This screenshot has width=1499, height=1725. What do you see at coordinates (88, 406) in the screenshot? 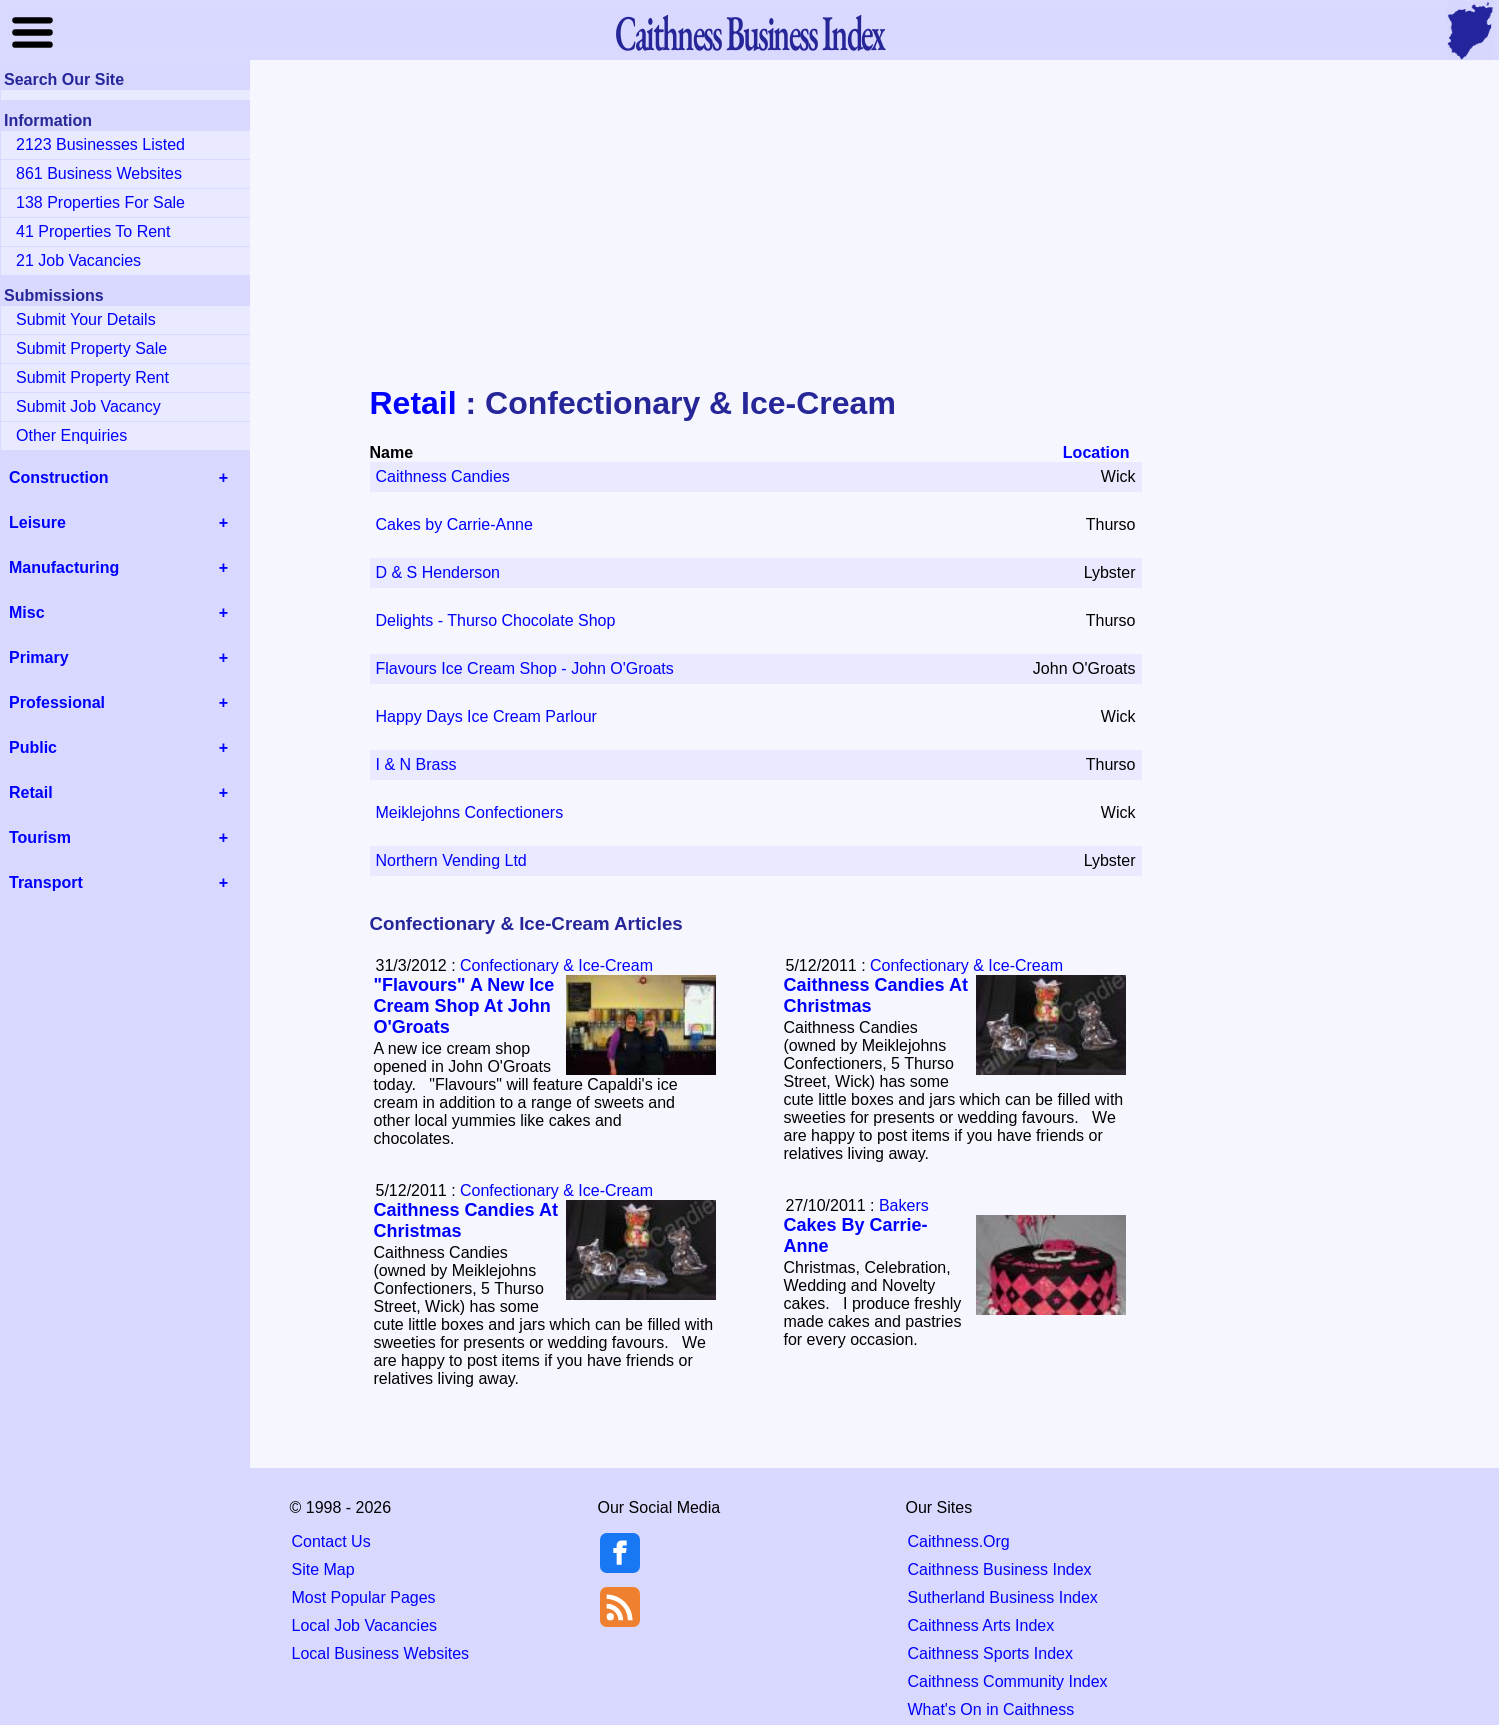
I see `Submit Job Vacancy` at bounding box center [88, 406].